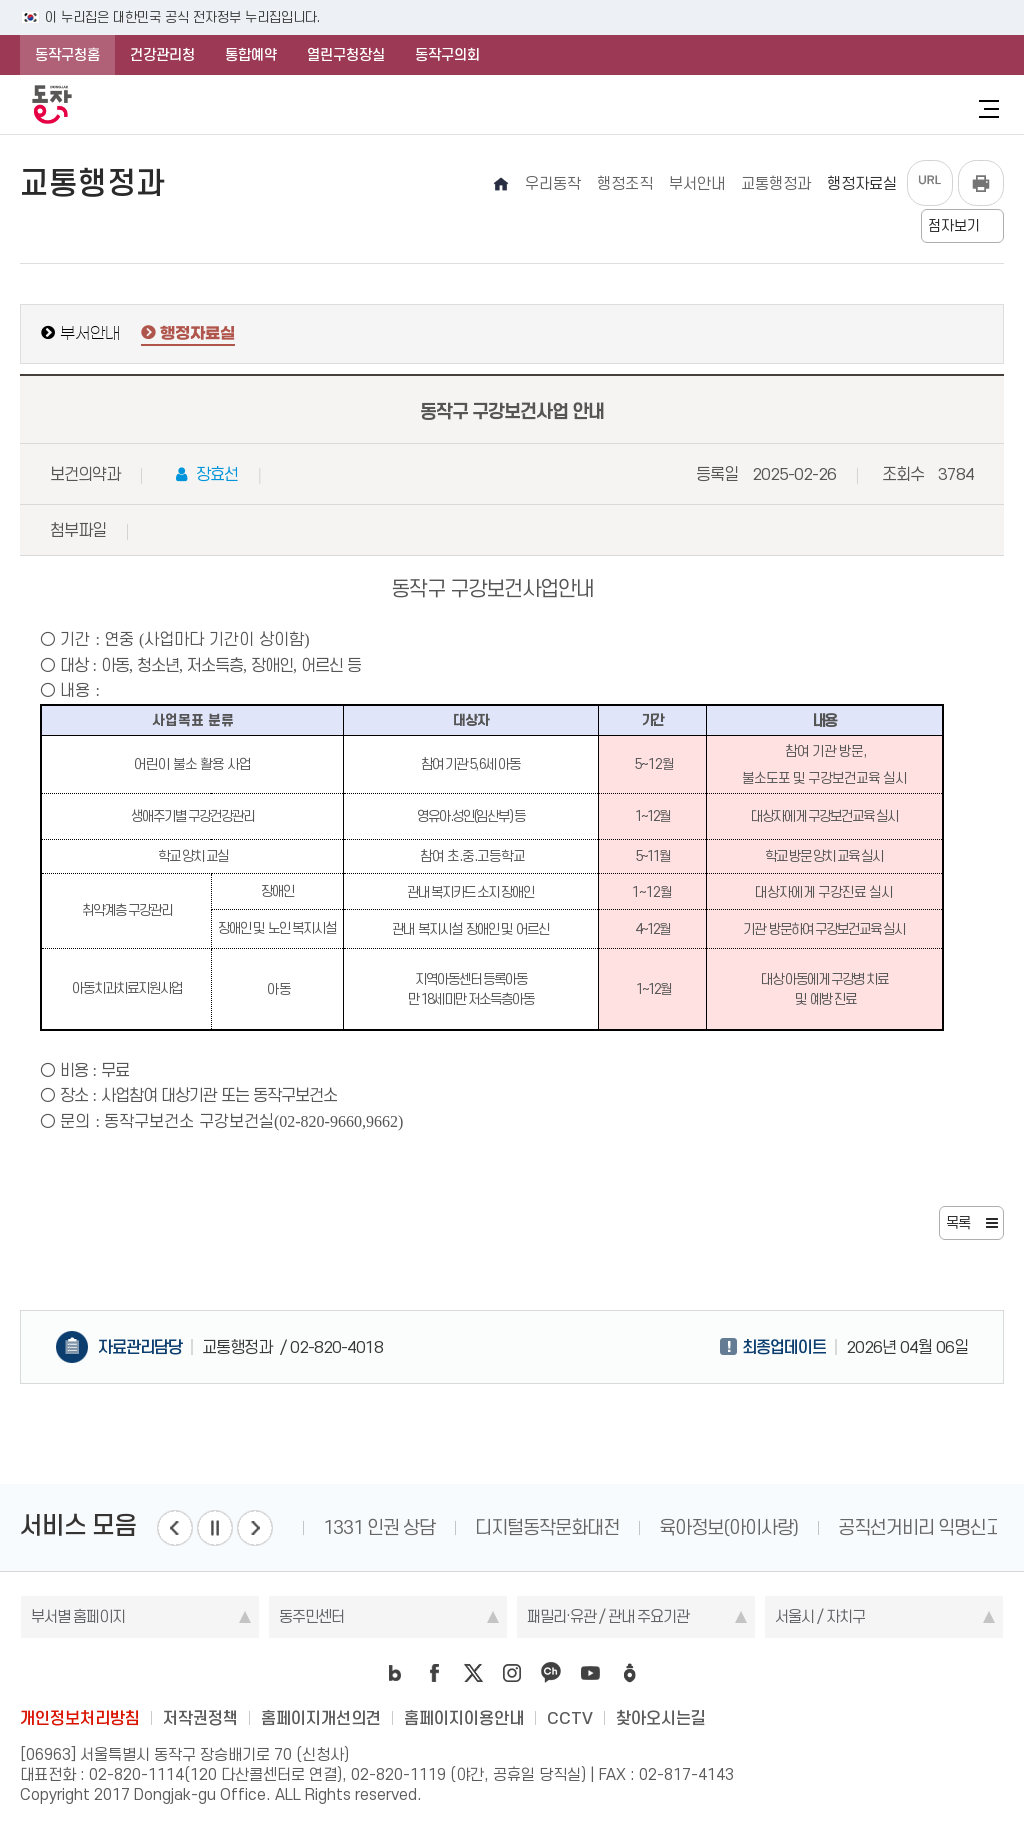 The image size is (1024, 1835). What do you see at coordinates (629, 1673) in the screenshot?
I see `daangn` at bounding box center [629, 1673].